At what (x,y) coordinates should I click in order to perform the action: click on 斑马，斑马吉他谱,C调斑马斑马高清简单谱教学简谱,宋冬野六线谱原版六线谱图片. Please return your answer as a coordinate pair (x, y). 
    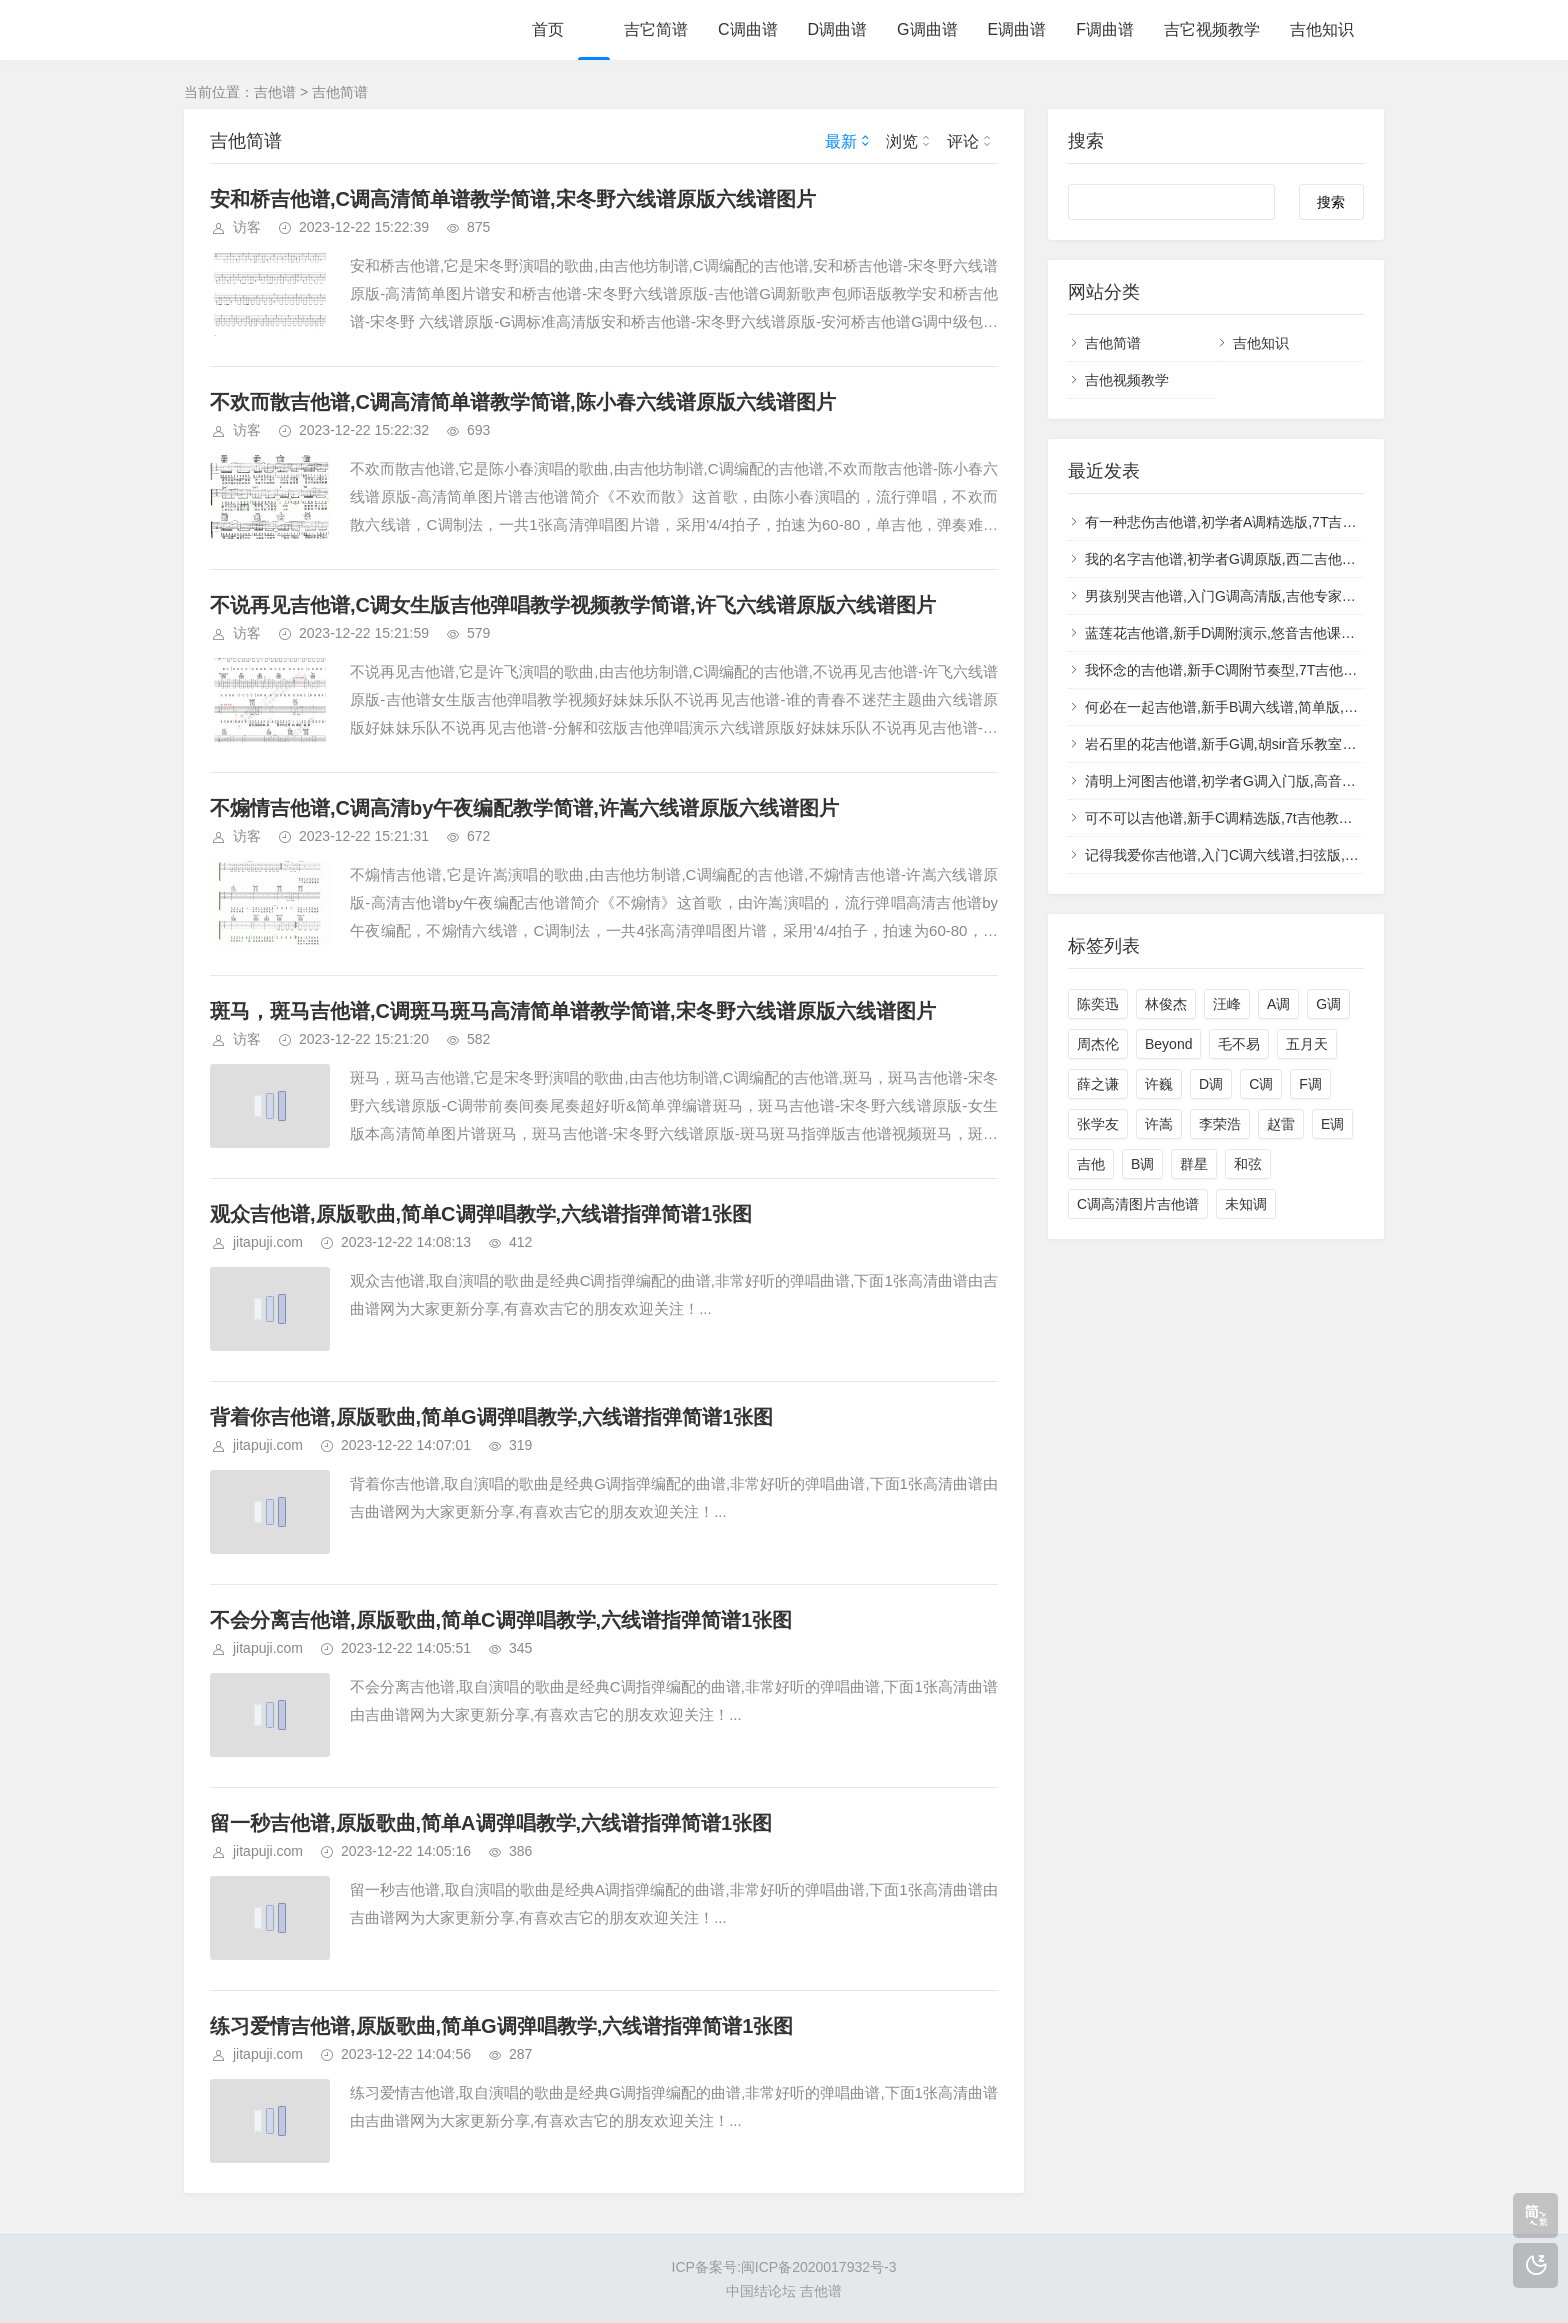
    Looking at the image, I should click on (573, 1011).